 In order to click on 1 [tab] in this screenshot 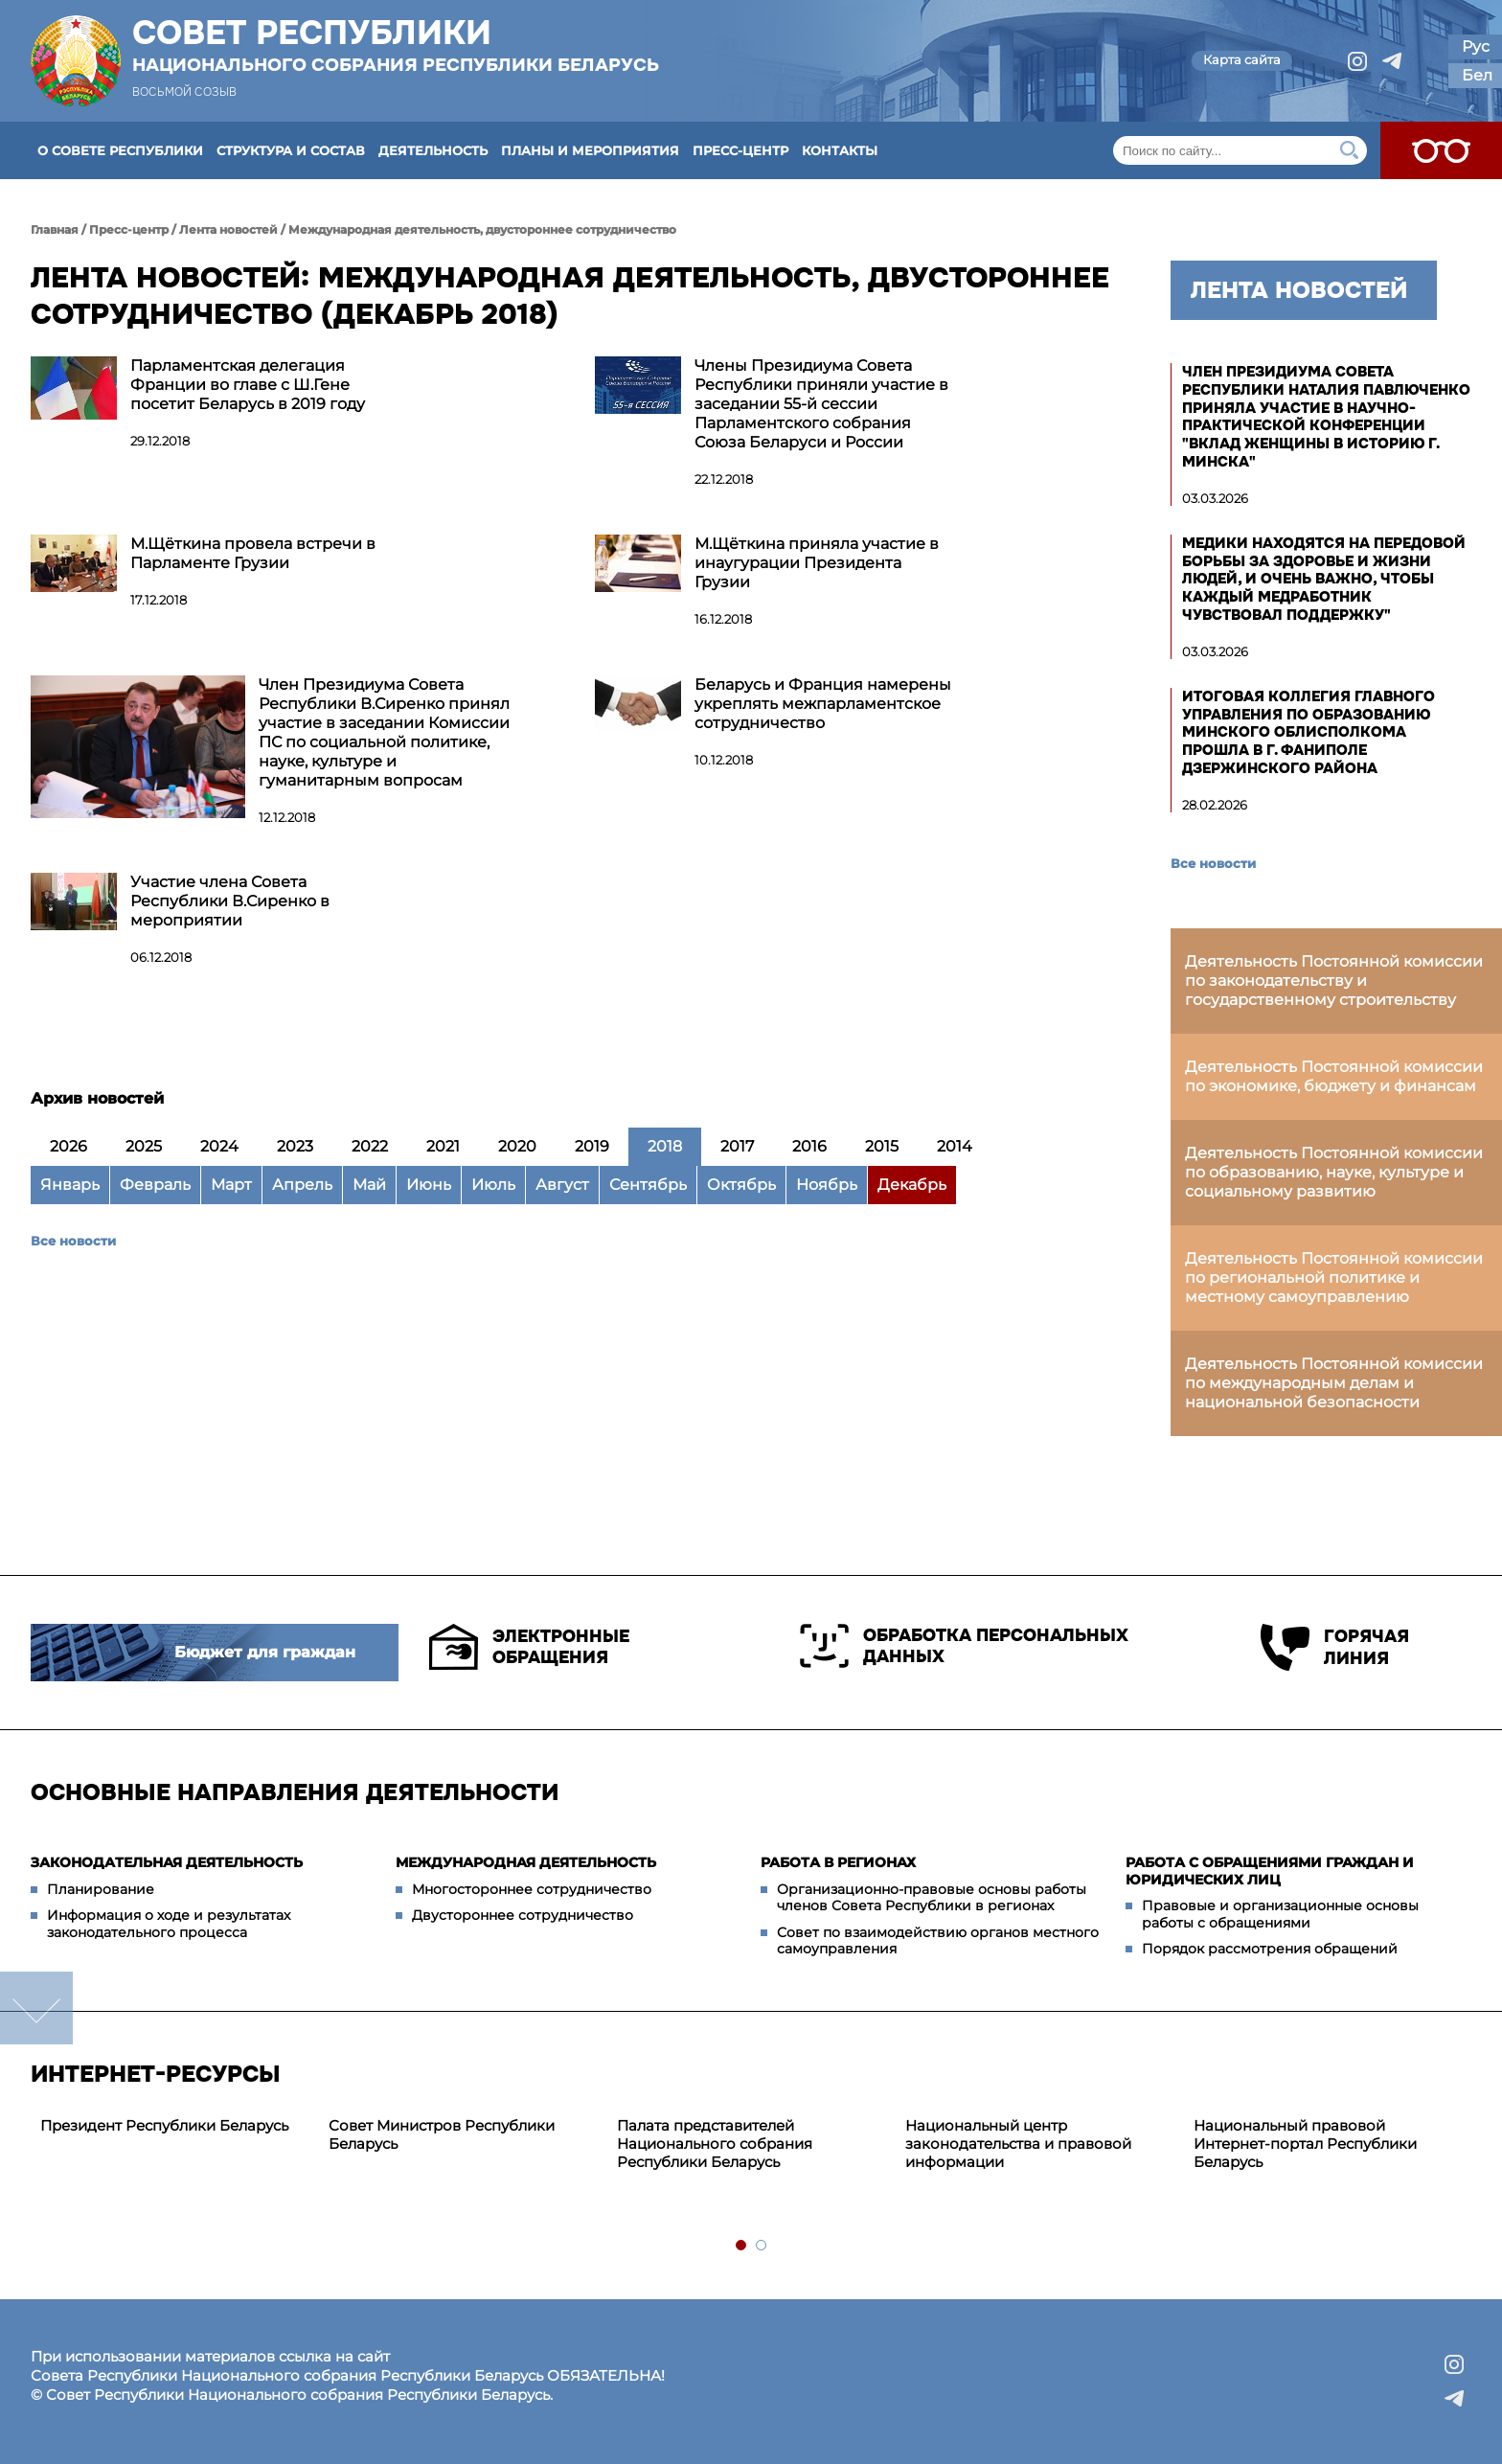, I will do `click(742, 2246)`.